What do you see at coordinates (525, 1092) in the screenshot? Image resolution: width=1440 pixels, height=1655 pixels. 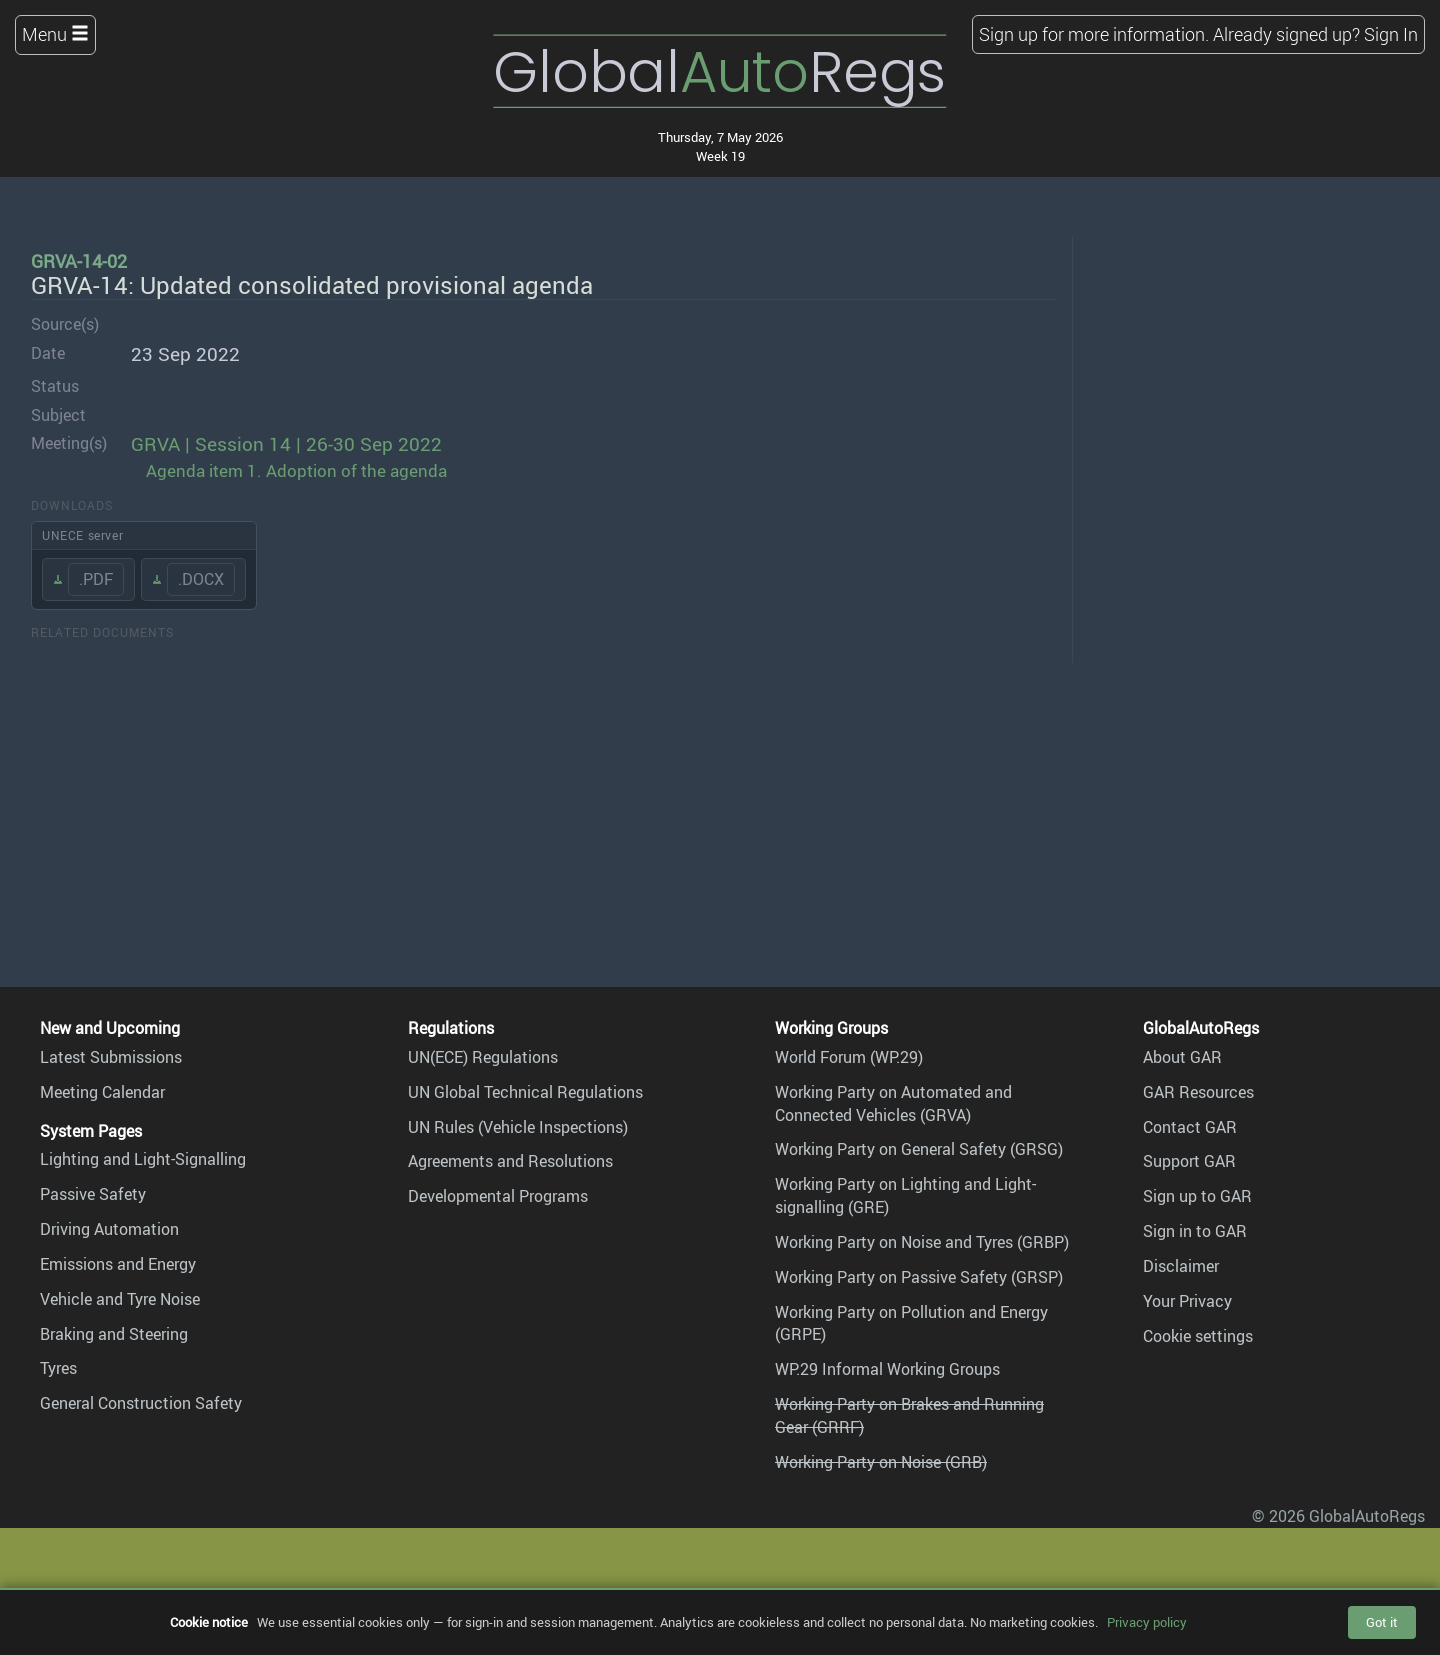 I see `UN Global Technical Regulations` at bounding box center [525, 1092].